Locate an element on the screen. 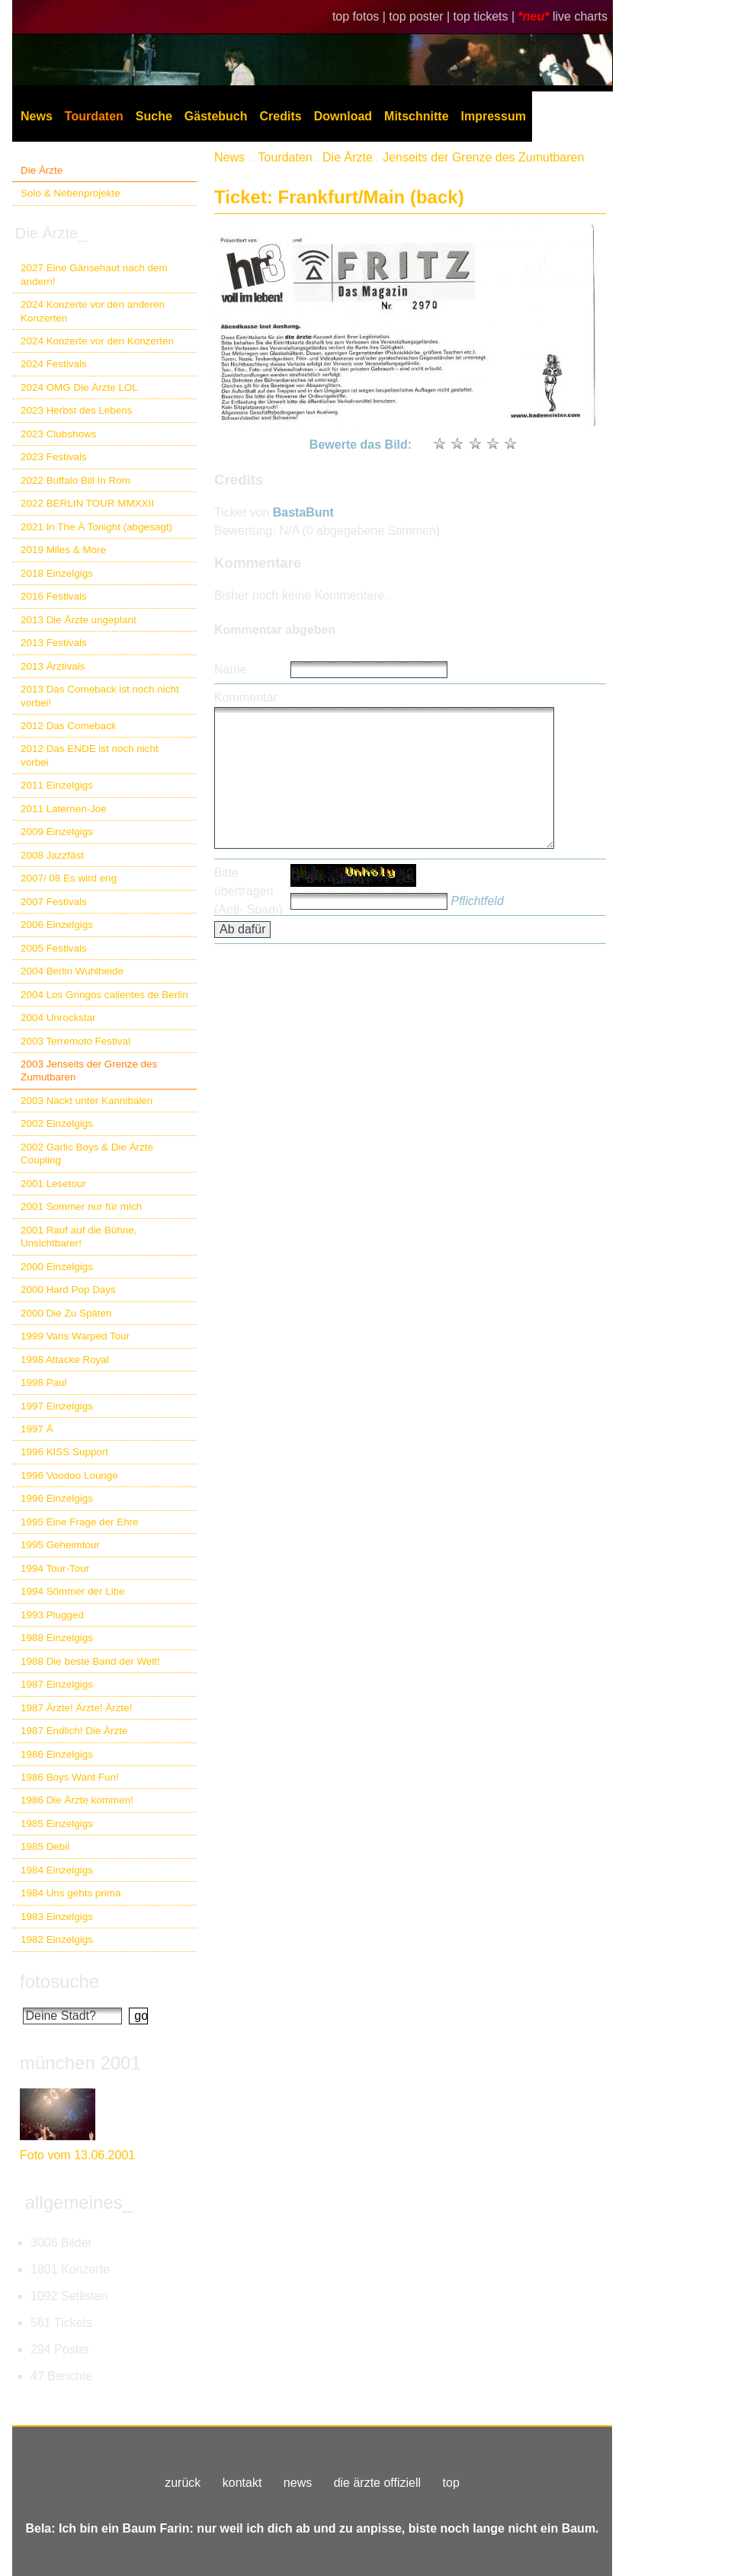 The width and height of the screenshot is (747, 2576). 1996 Voodoo Lounge is located at coordinates (69, 1475).